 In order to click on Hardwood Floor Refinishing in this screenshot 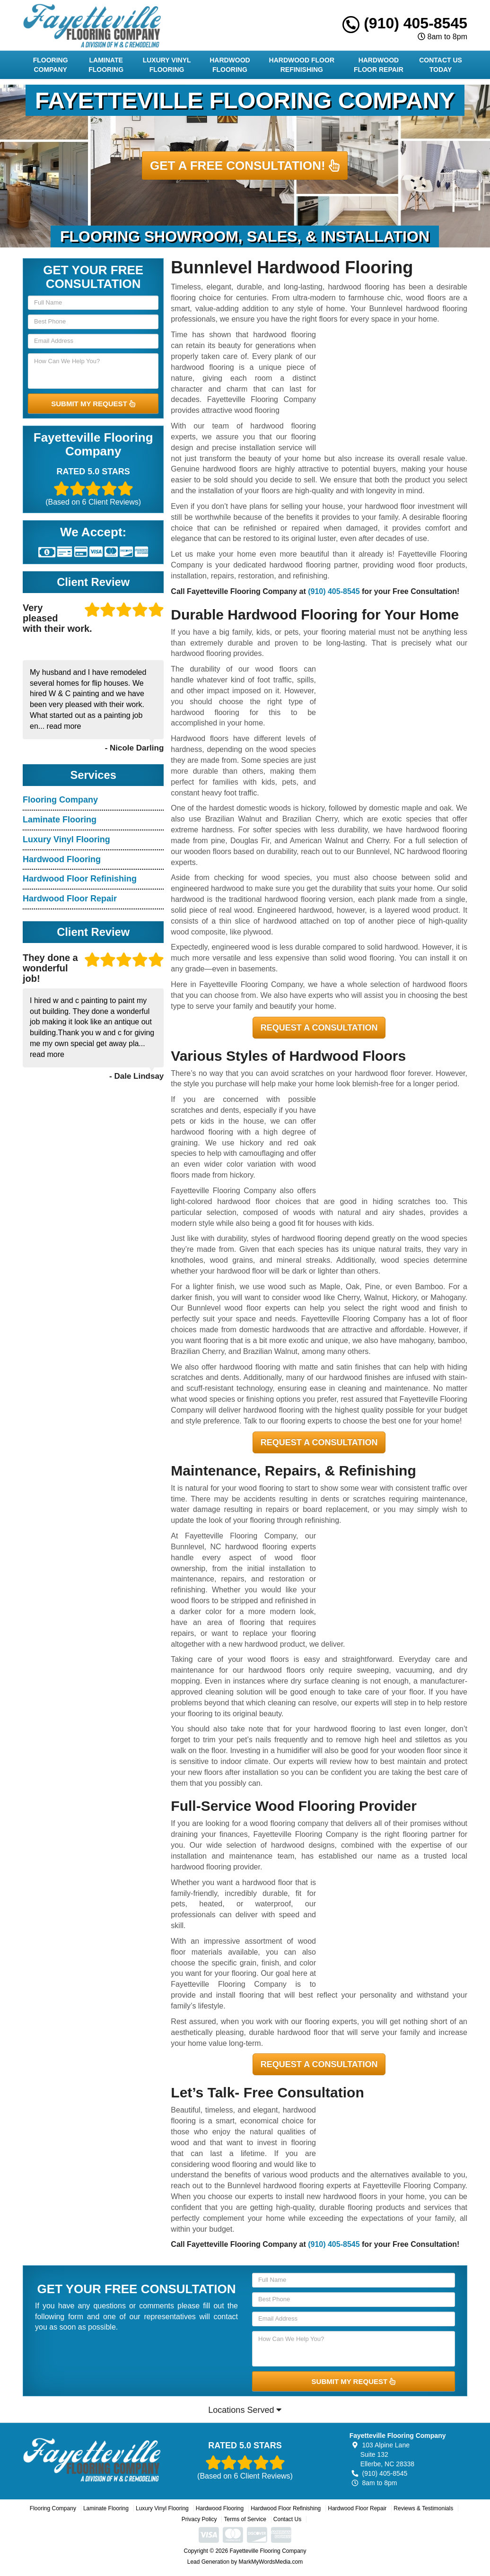, I will do `click(301, 64)`.